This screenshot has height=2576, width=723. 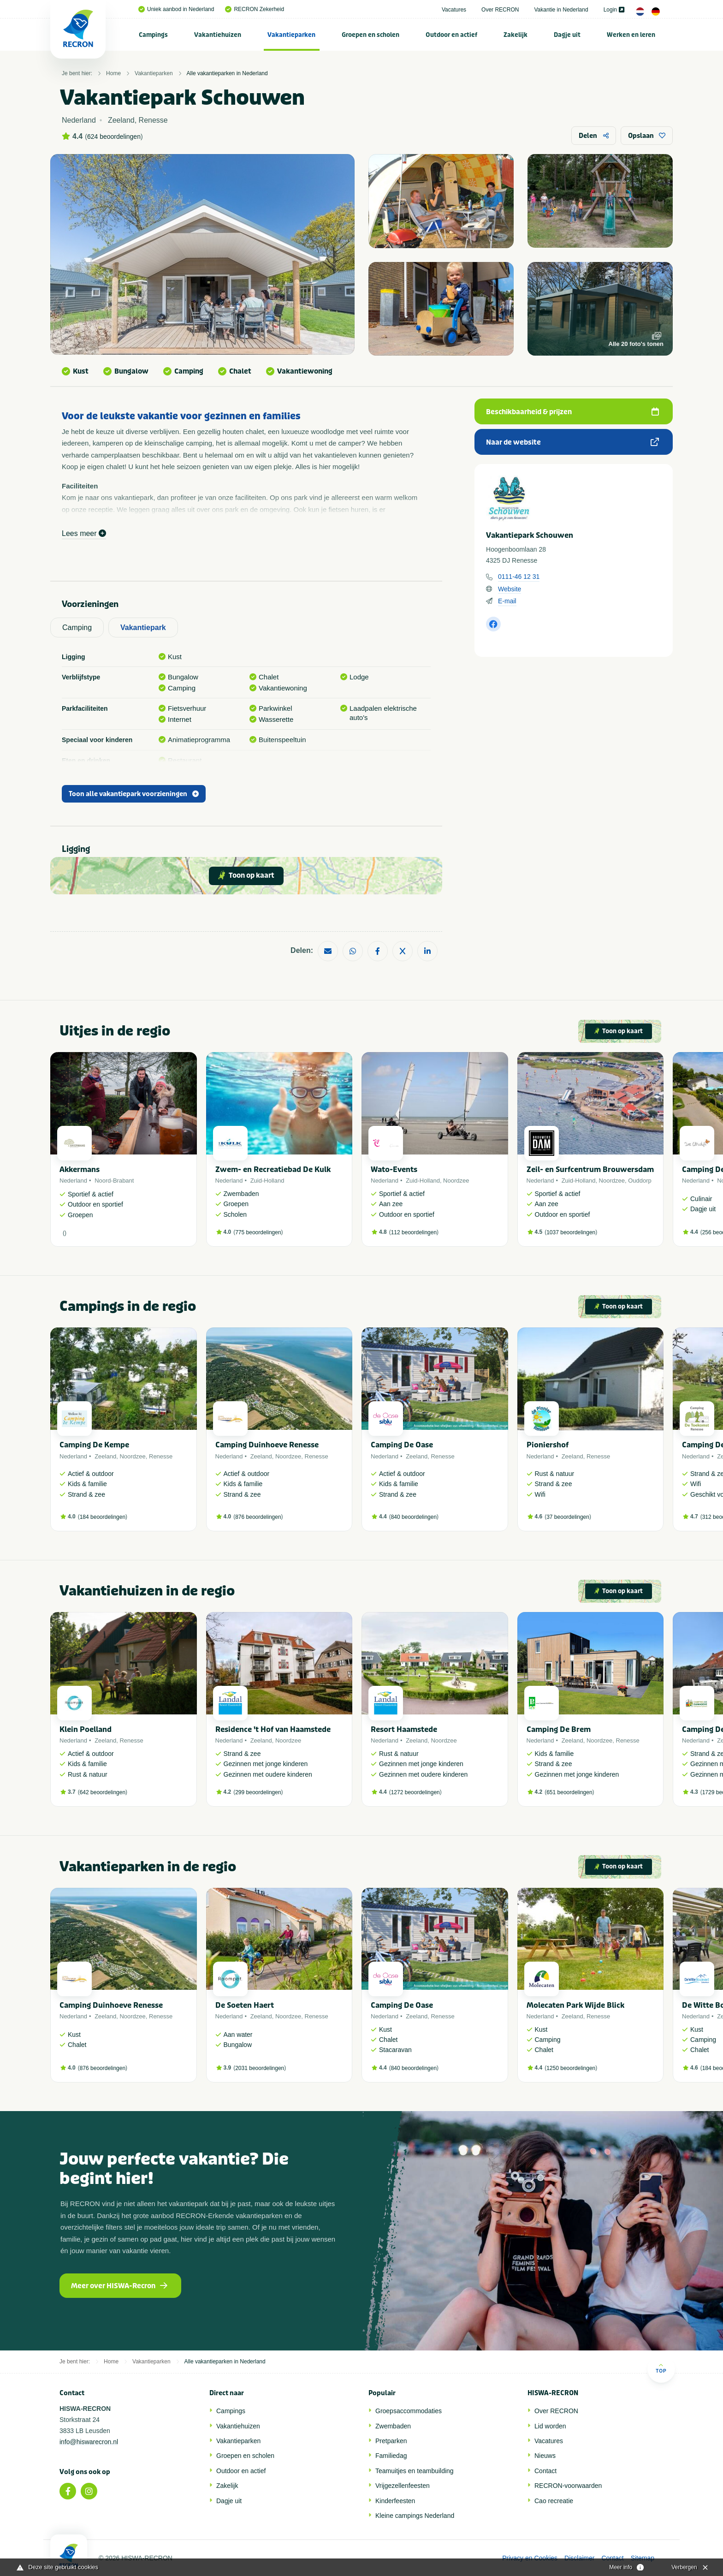 I want to click on Klein Poelland, so click(x=85, y=1729).